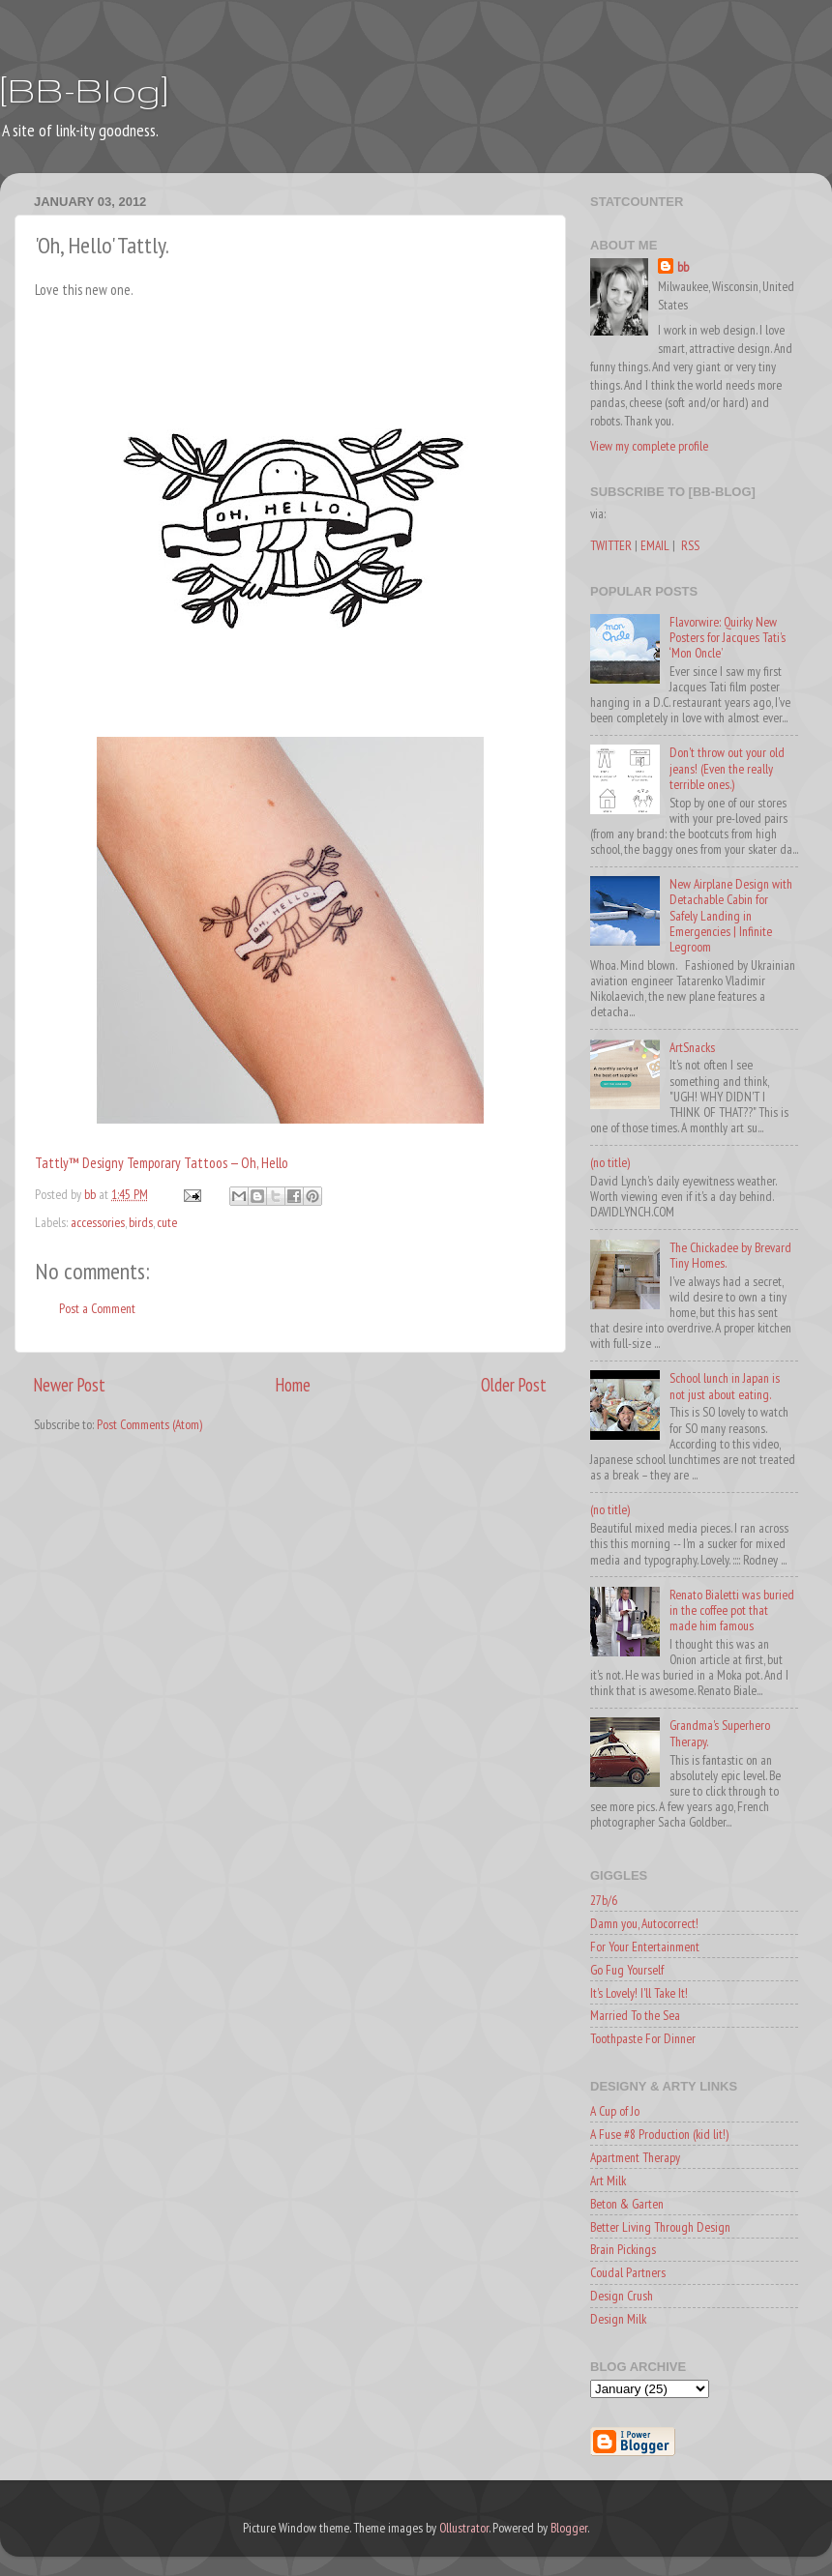  I want to click on Beton & Garten, so click(627, 2203).